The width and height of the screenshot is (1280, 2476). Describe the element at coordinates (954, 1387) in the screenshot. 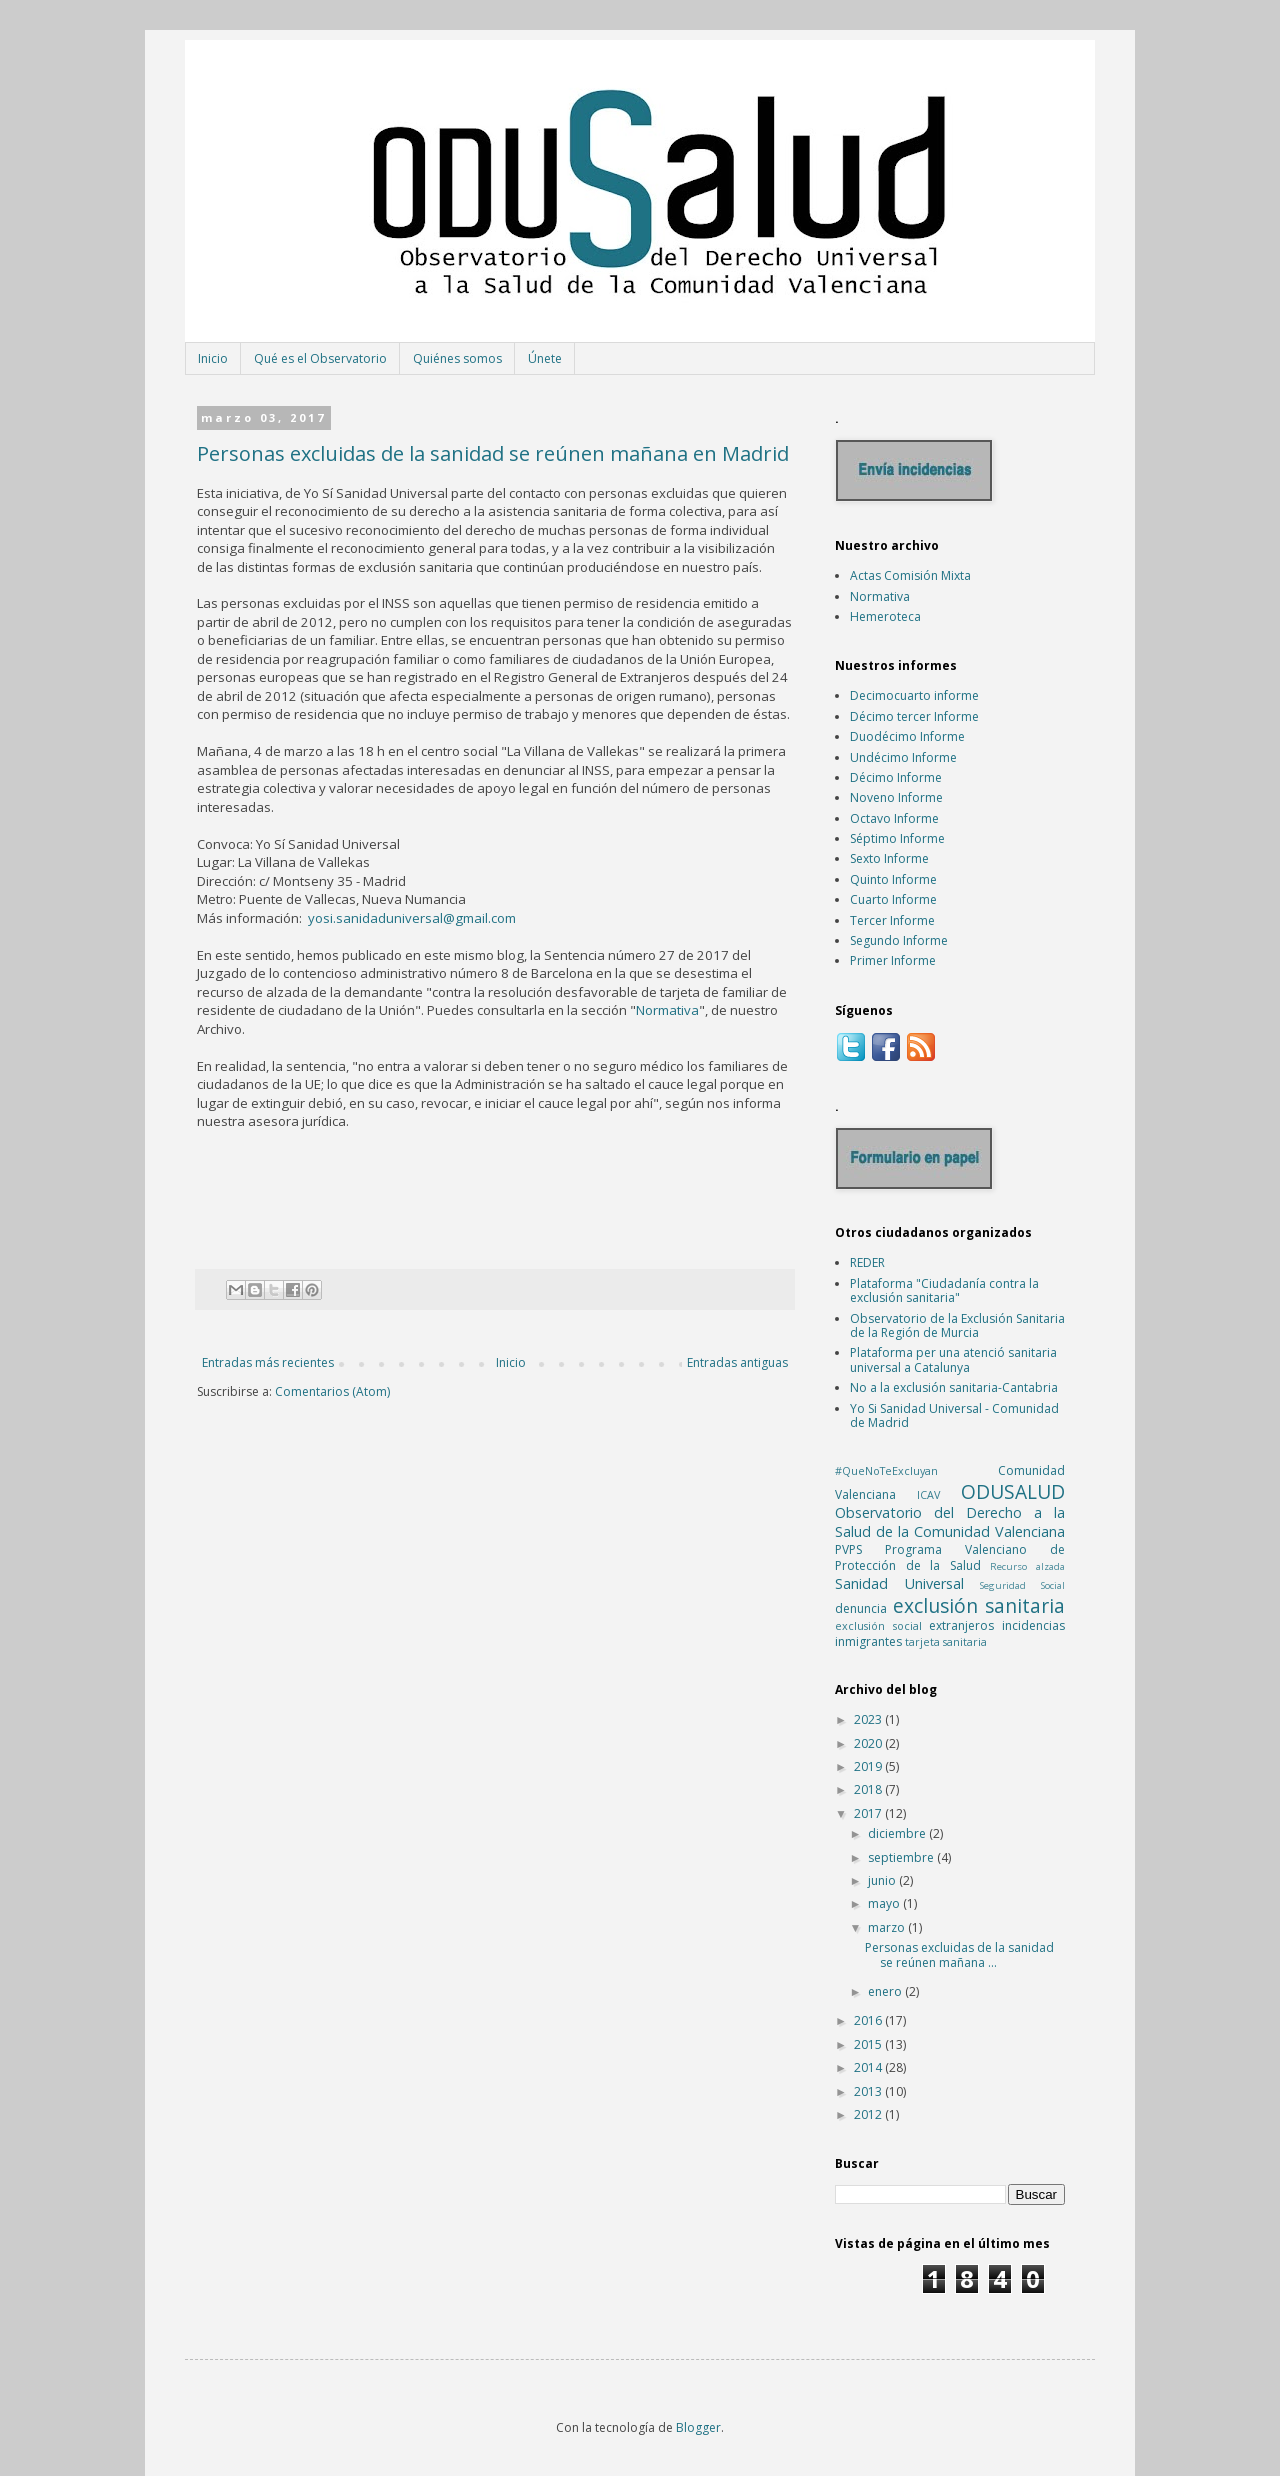

I see `No a la exclusión sanitaria-Cantabria` at that location.